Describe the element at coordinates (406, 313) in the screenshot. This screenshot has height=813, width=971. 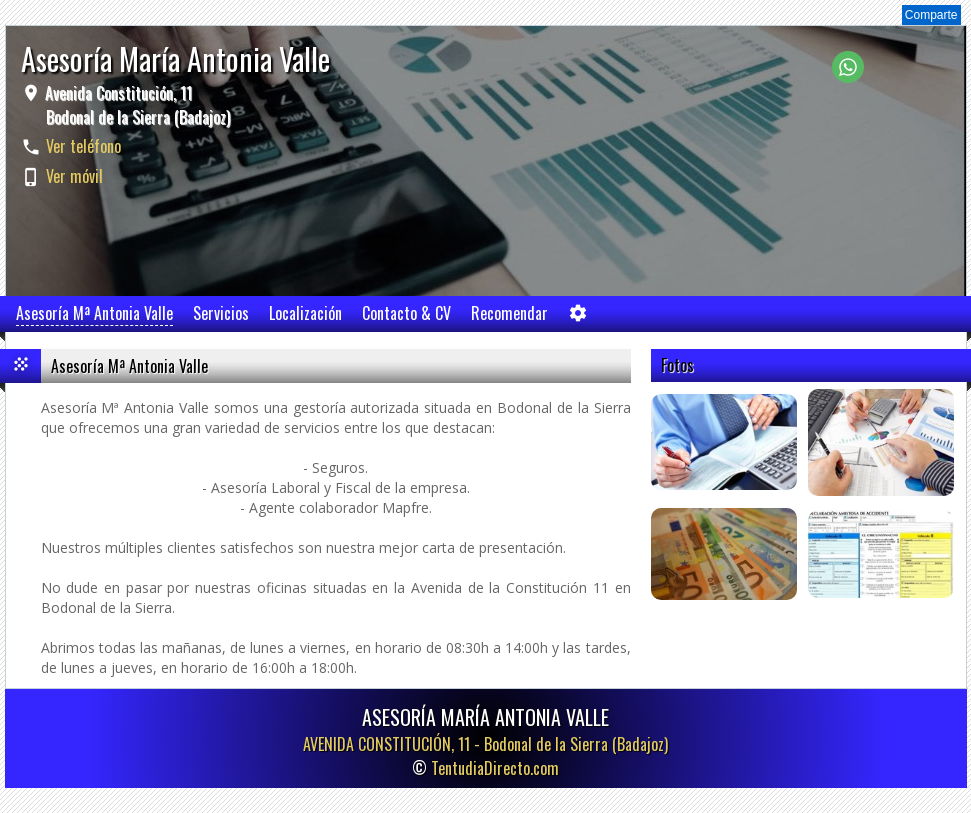
I see `Contacto & CV` at that location.